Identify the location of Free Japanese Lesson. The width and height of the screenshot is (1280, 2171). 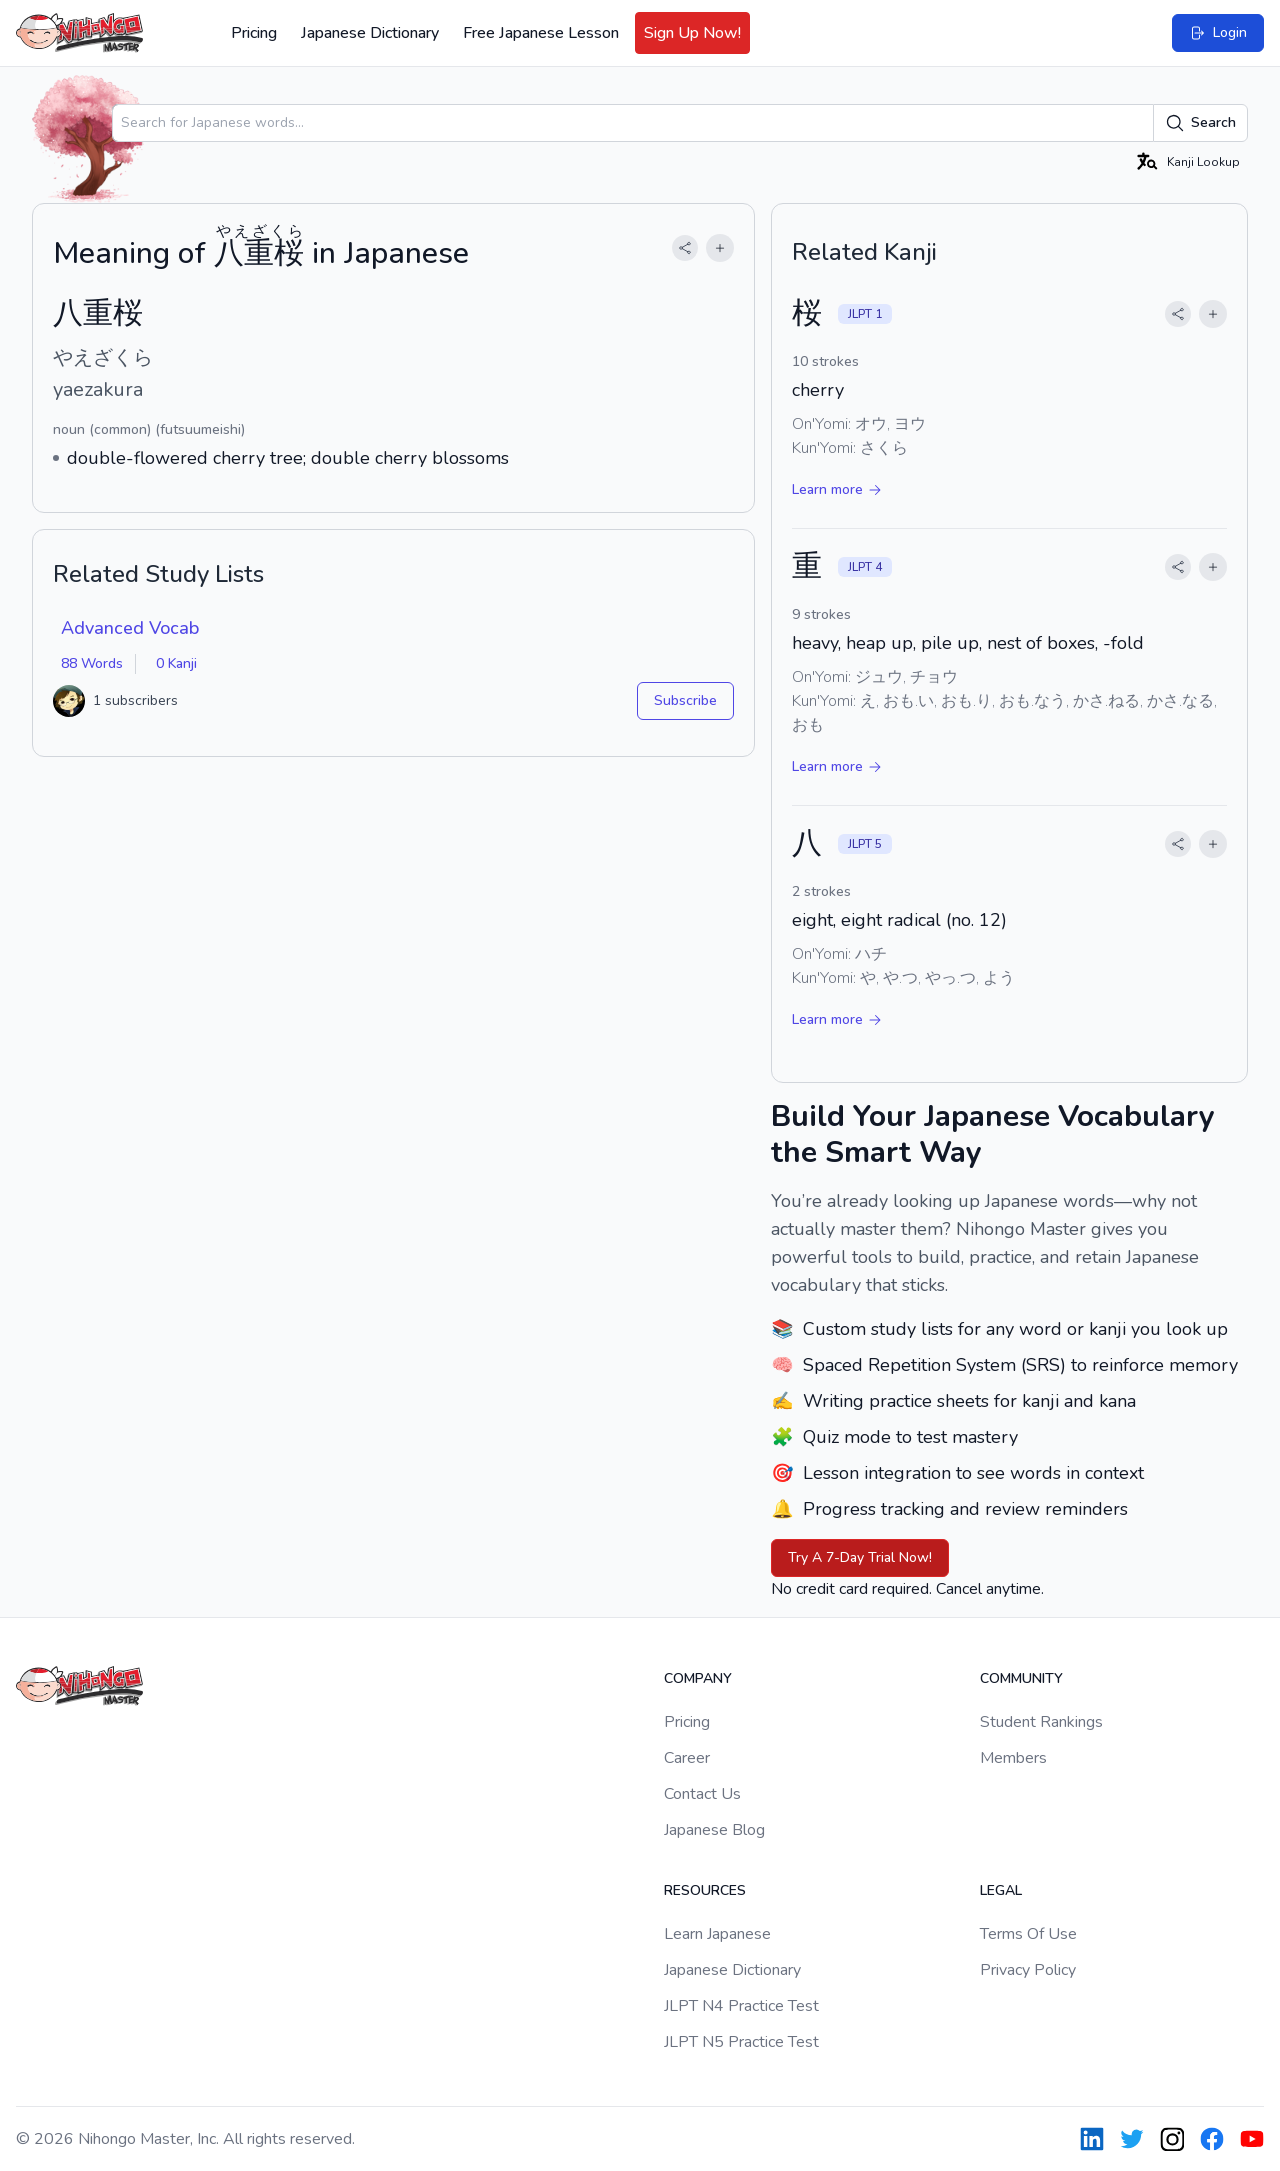
(541, 33).